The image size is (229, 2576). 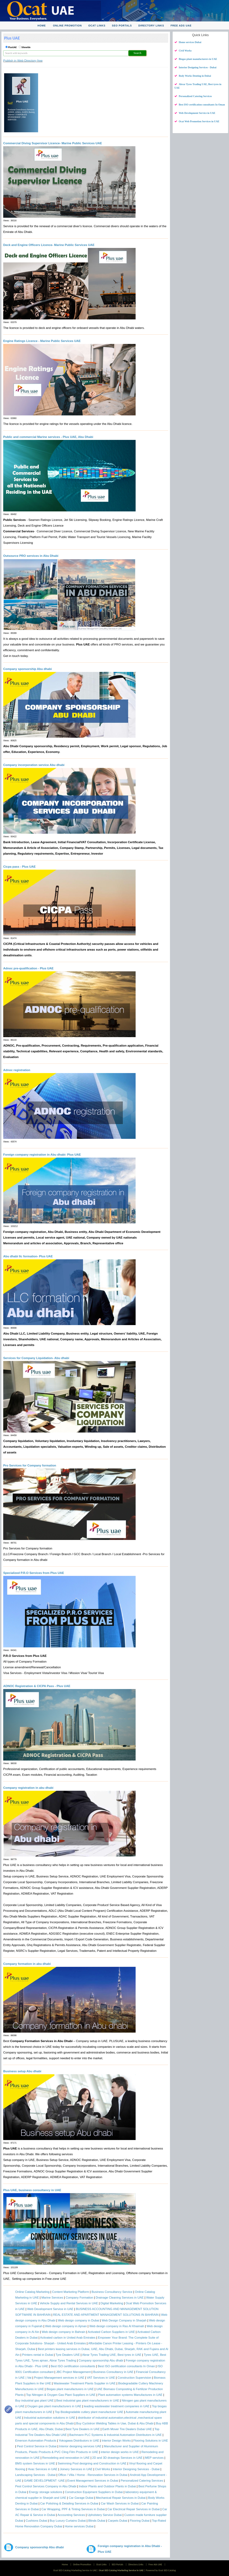 I want to click on Wastewater Treatment Plants Supplier in UAE, so click(x=84, y=2383).